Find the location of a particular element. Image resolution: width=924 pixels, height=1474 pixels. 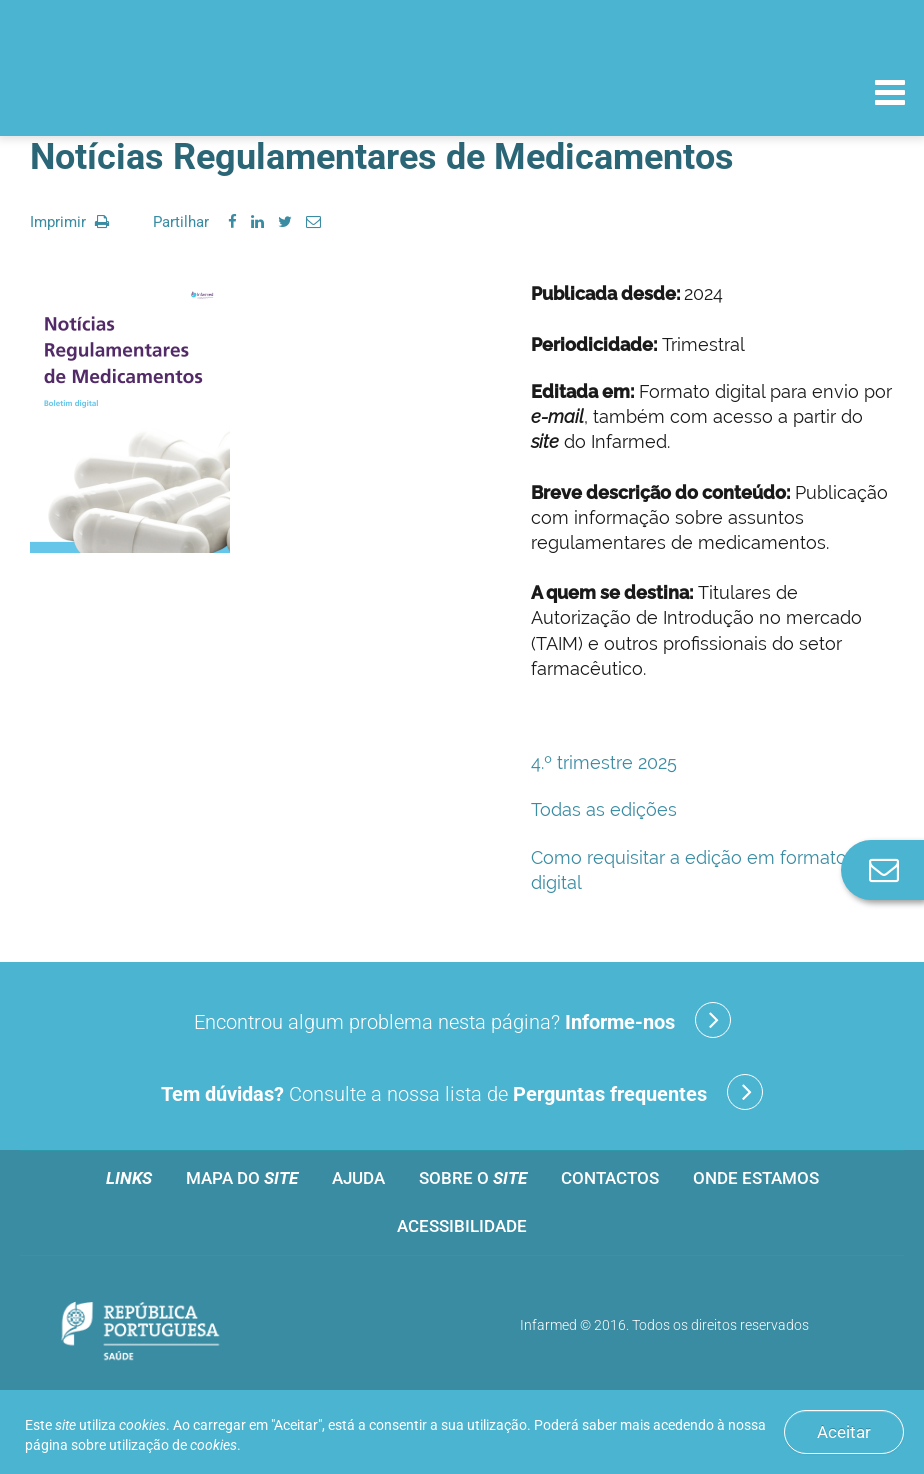

Encontrou algum problema nesta página? is located at coordinates (462, 1020).